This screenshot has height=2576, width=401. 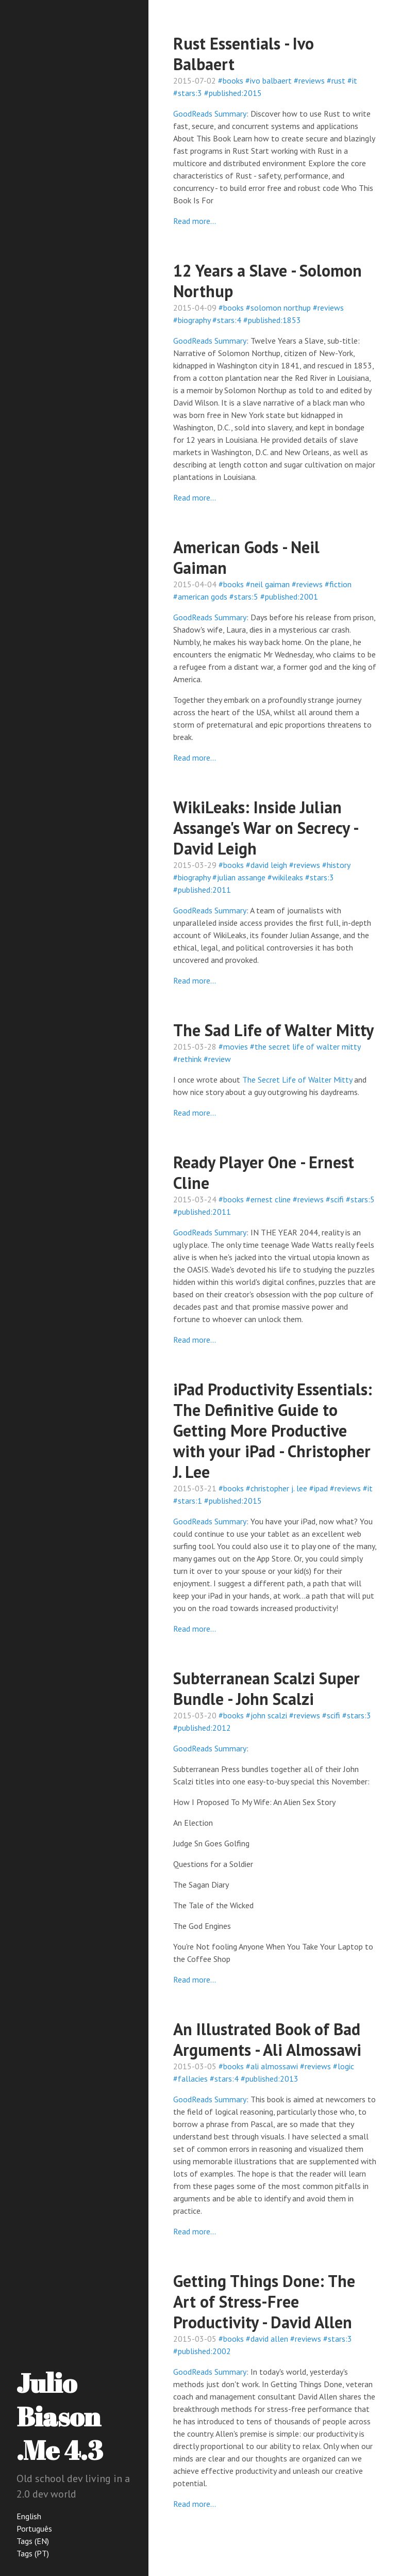 I want to click on #reviews, so click(x=309, y=80).